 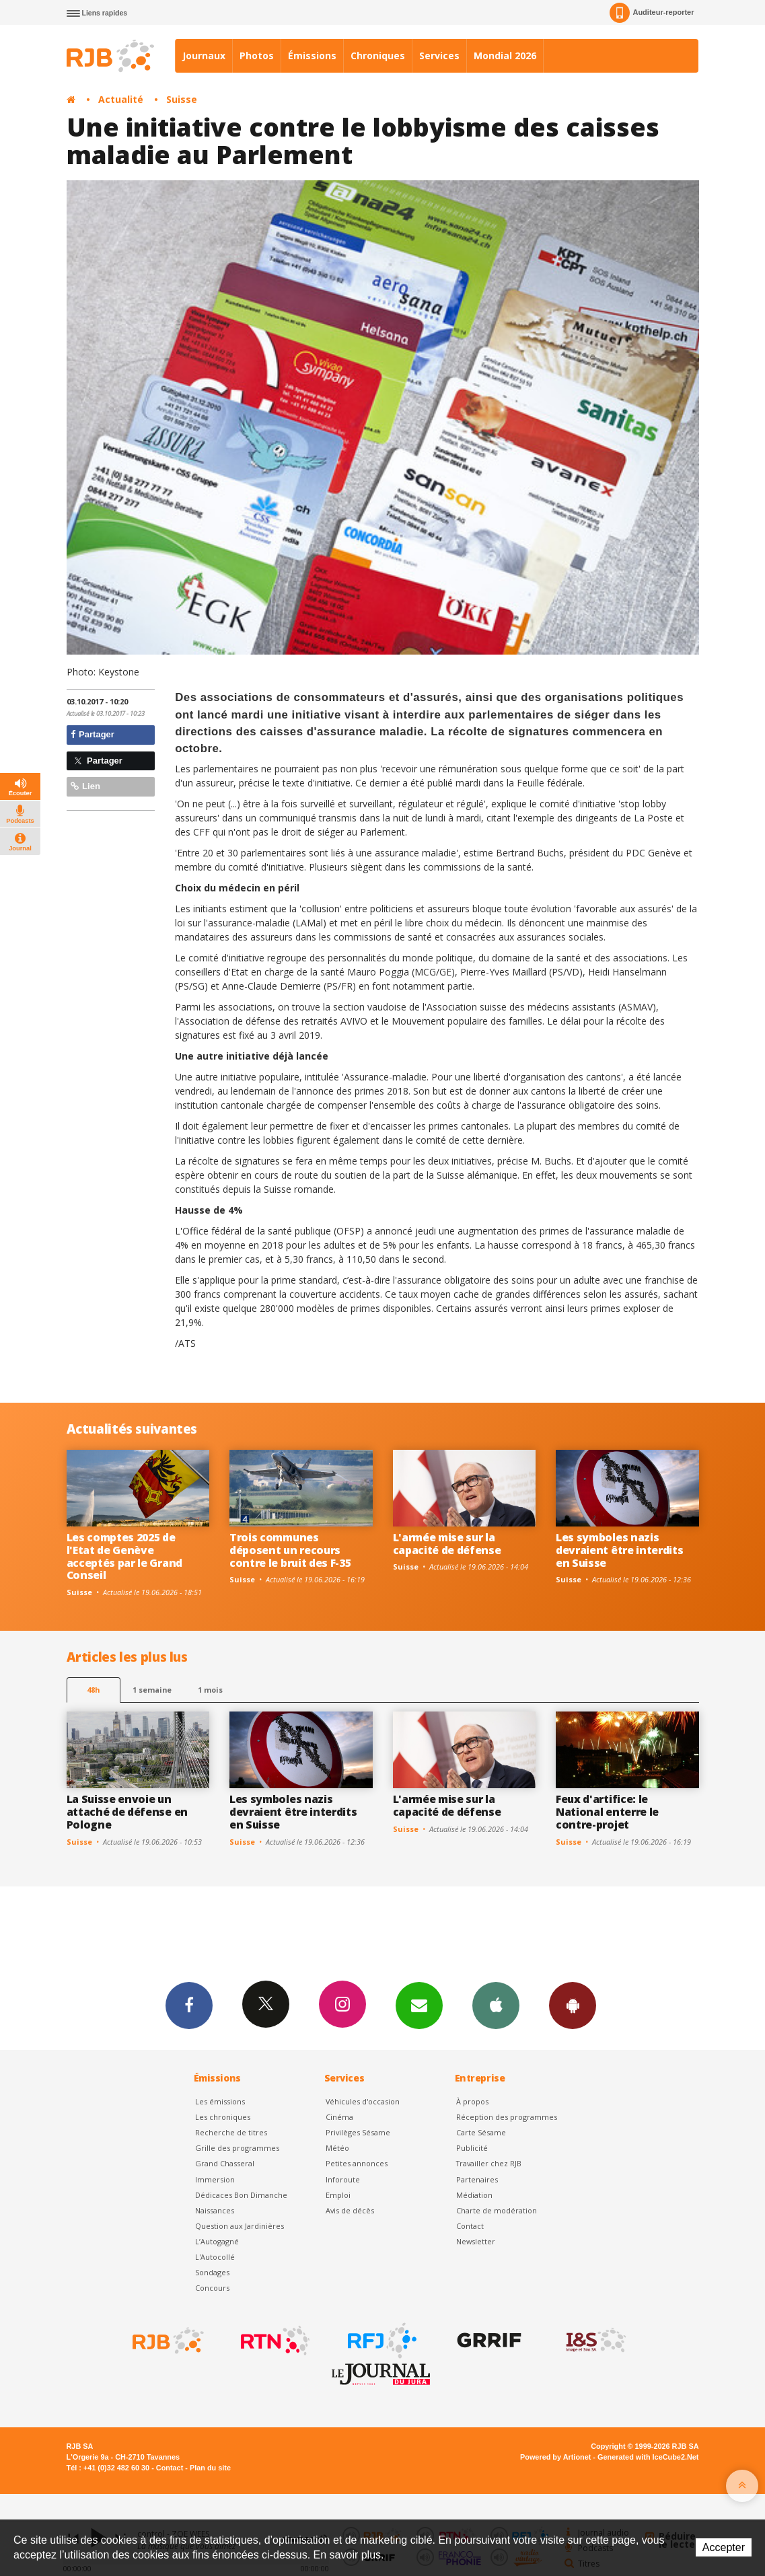 I want to click on Publicité, so click(x=472, y=2147).